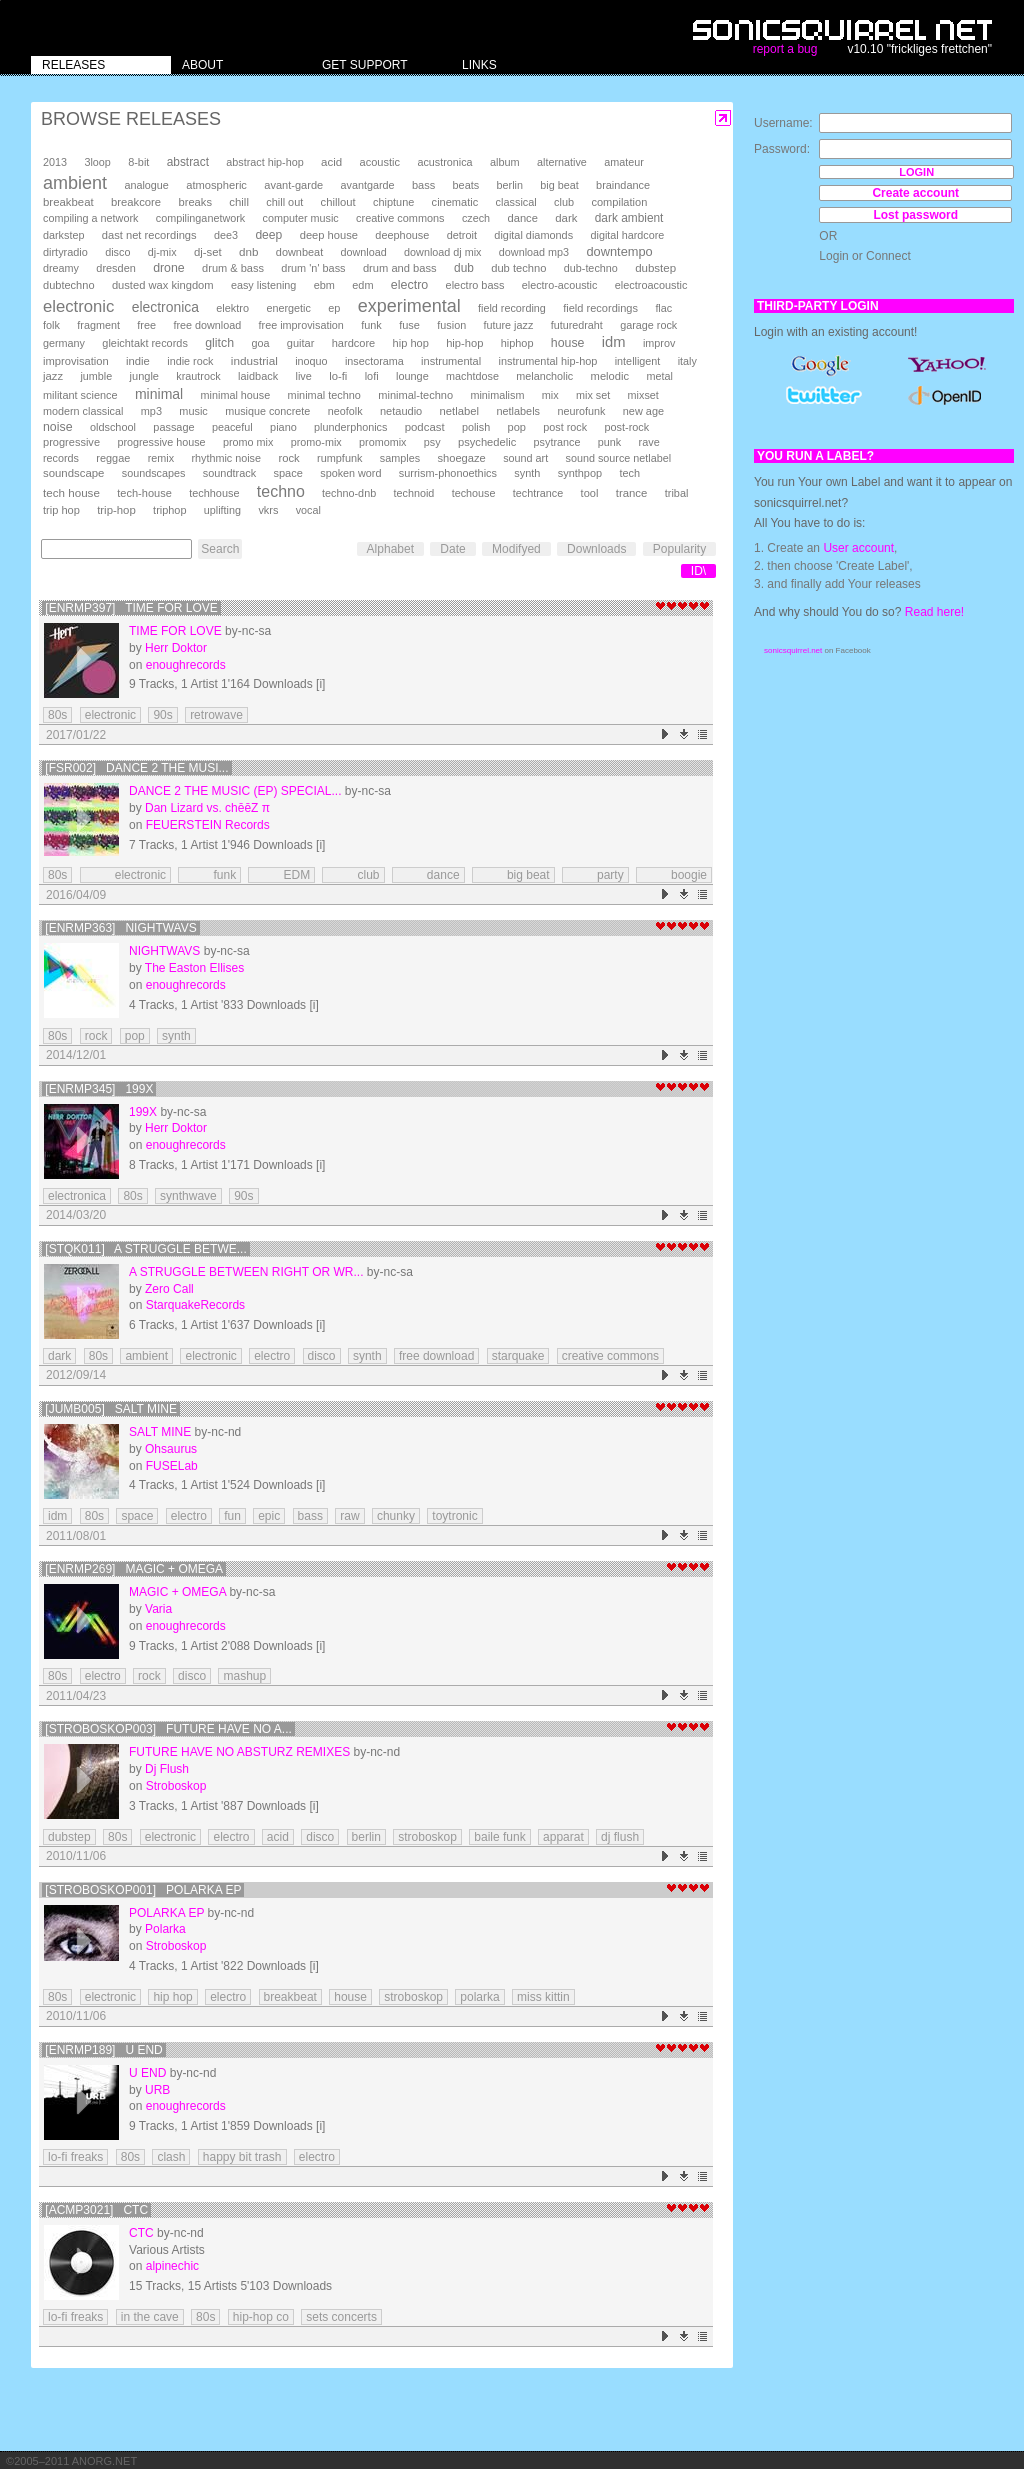  Describe the element at coordinates (412, 376) in the screenshot. I see `lounge` at that location.